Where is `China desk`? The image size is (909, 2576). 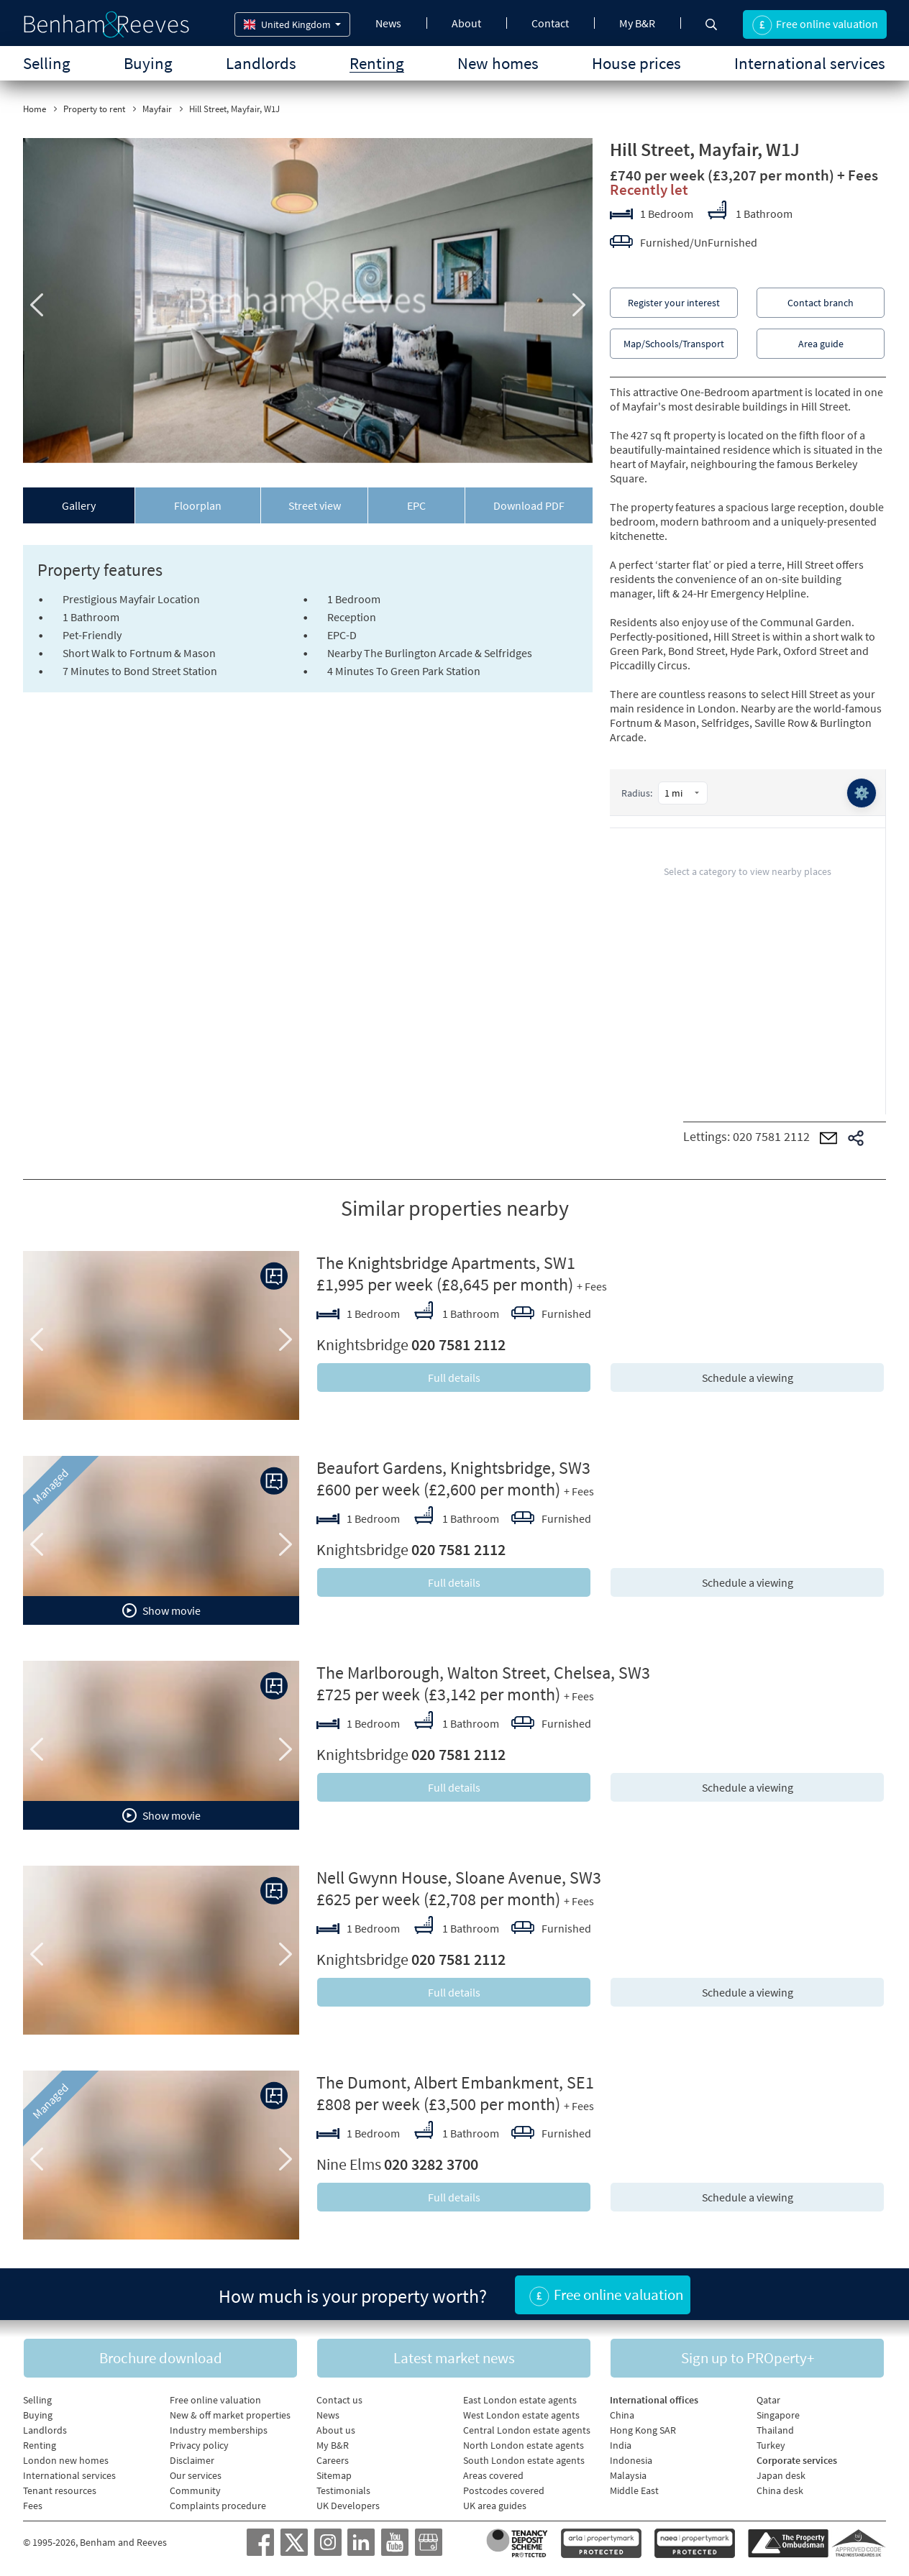 China desk is located at coordinates (780, 2490).